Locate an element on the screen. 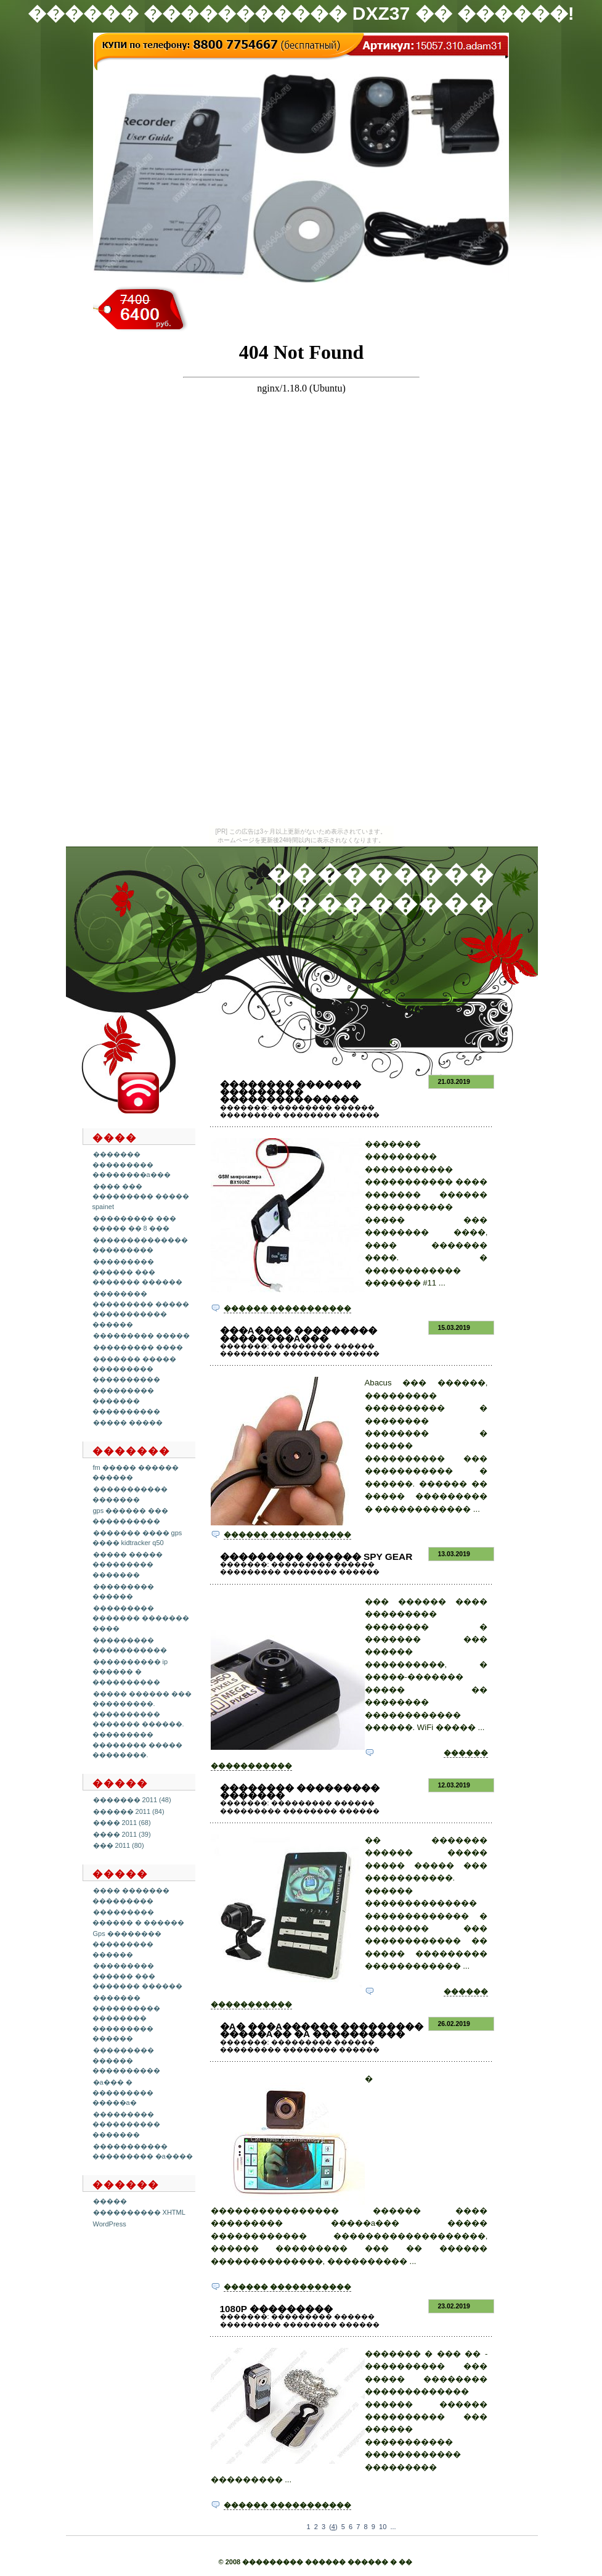  ������� ���������� �������� ��������� ������ is located at coordinates (126, 2018).